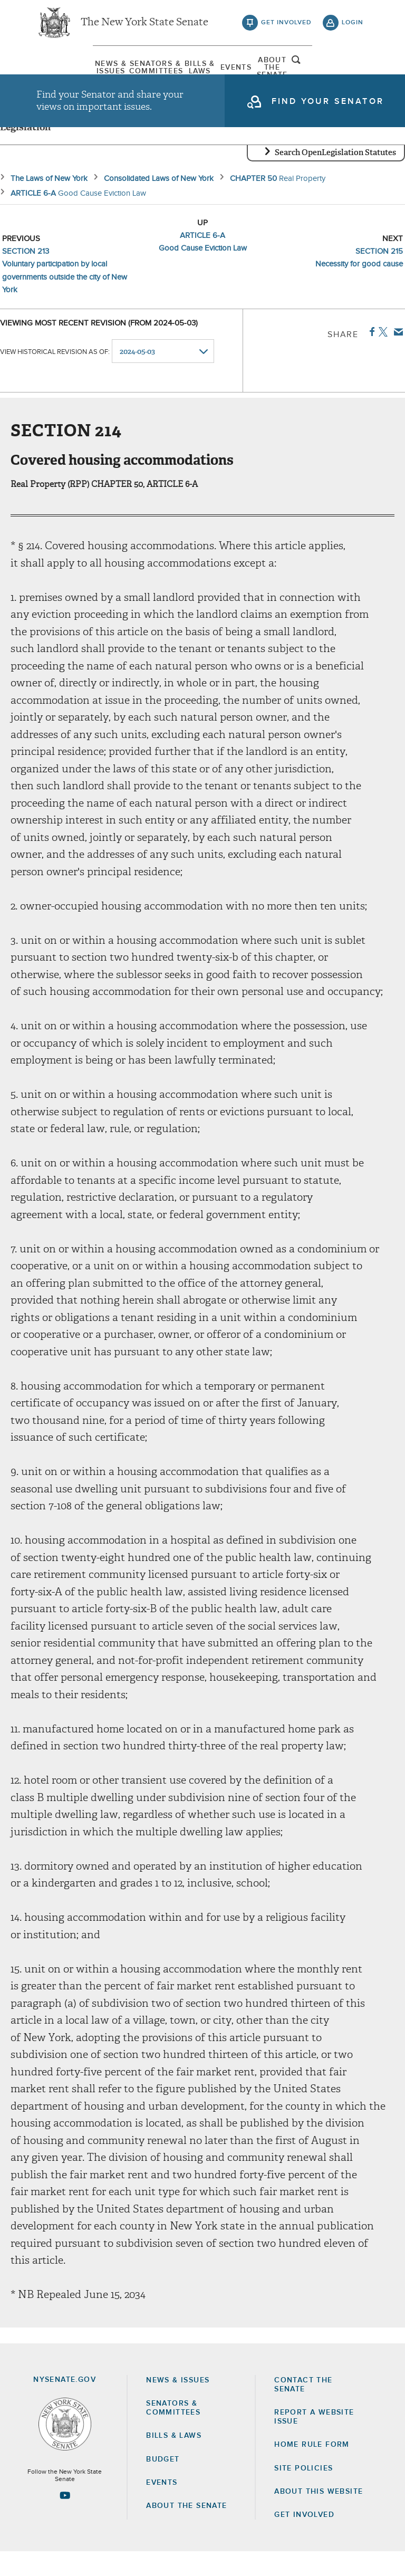 The width and height of the screenshot is (405, 2576). What do you see at coordinates (318, 2516) in the screenshot?
I see `About this Website` at bounding box center [318, 2516].